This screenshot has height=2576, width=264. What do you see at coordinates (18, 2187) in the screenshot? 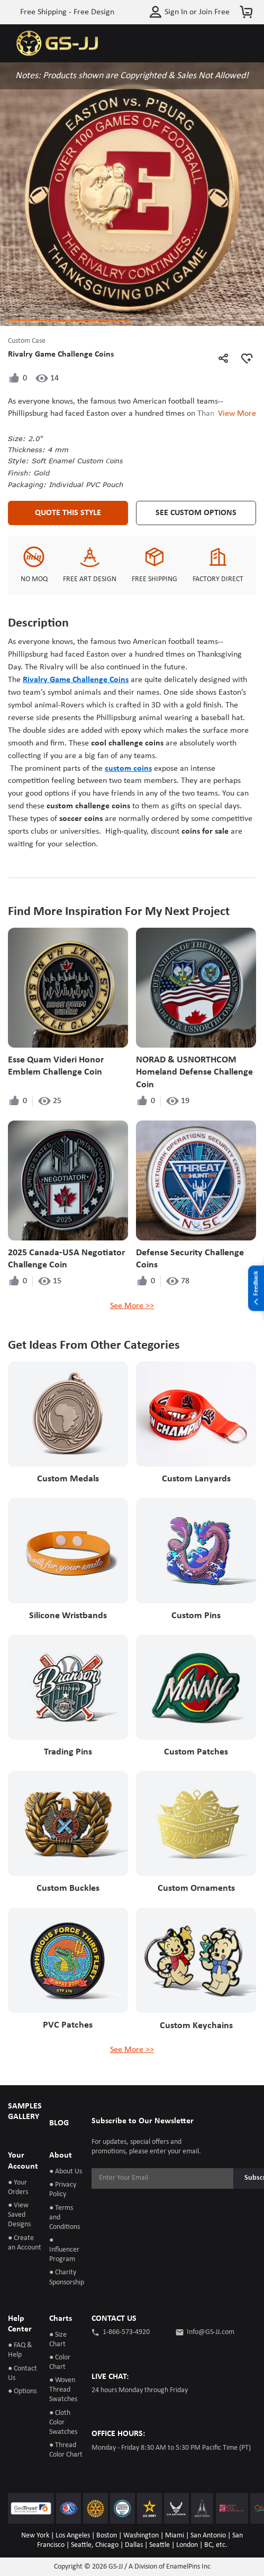
I see `● Your Orders` at bounding box center [18, 2187].